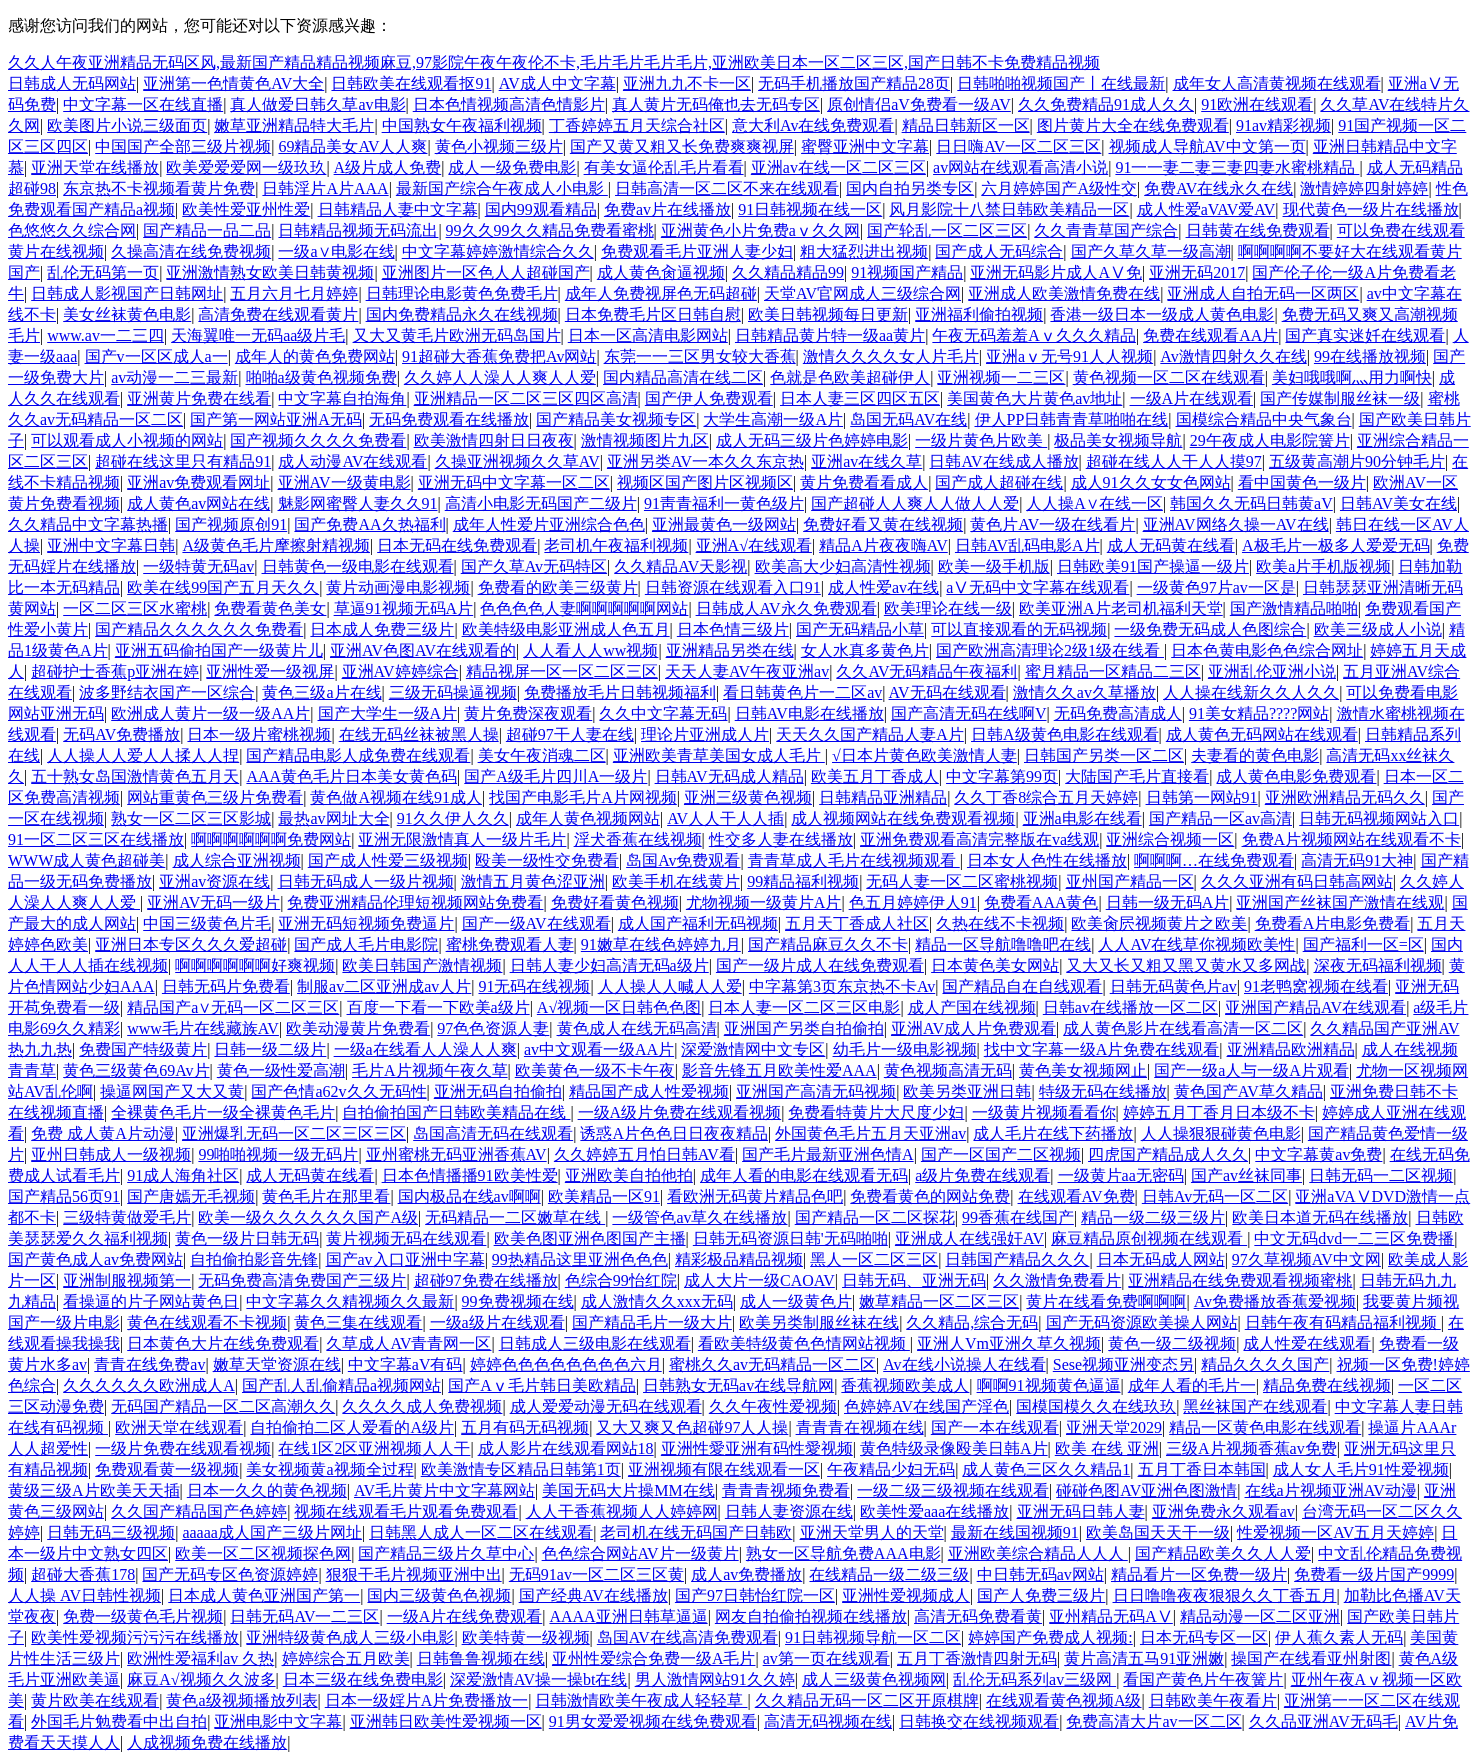  I want to click on 日韩国产精品久久久, so click(1017, 1259).